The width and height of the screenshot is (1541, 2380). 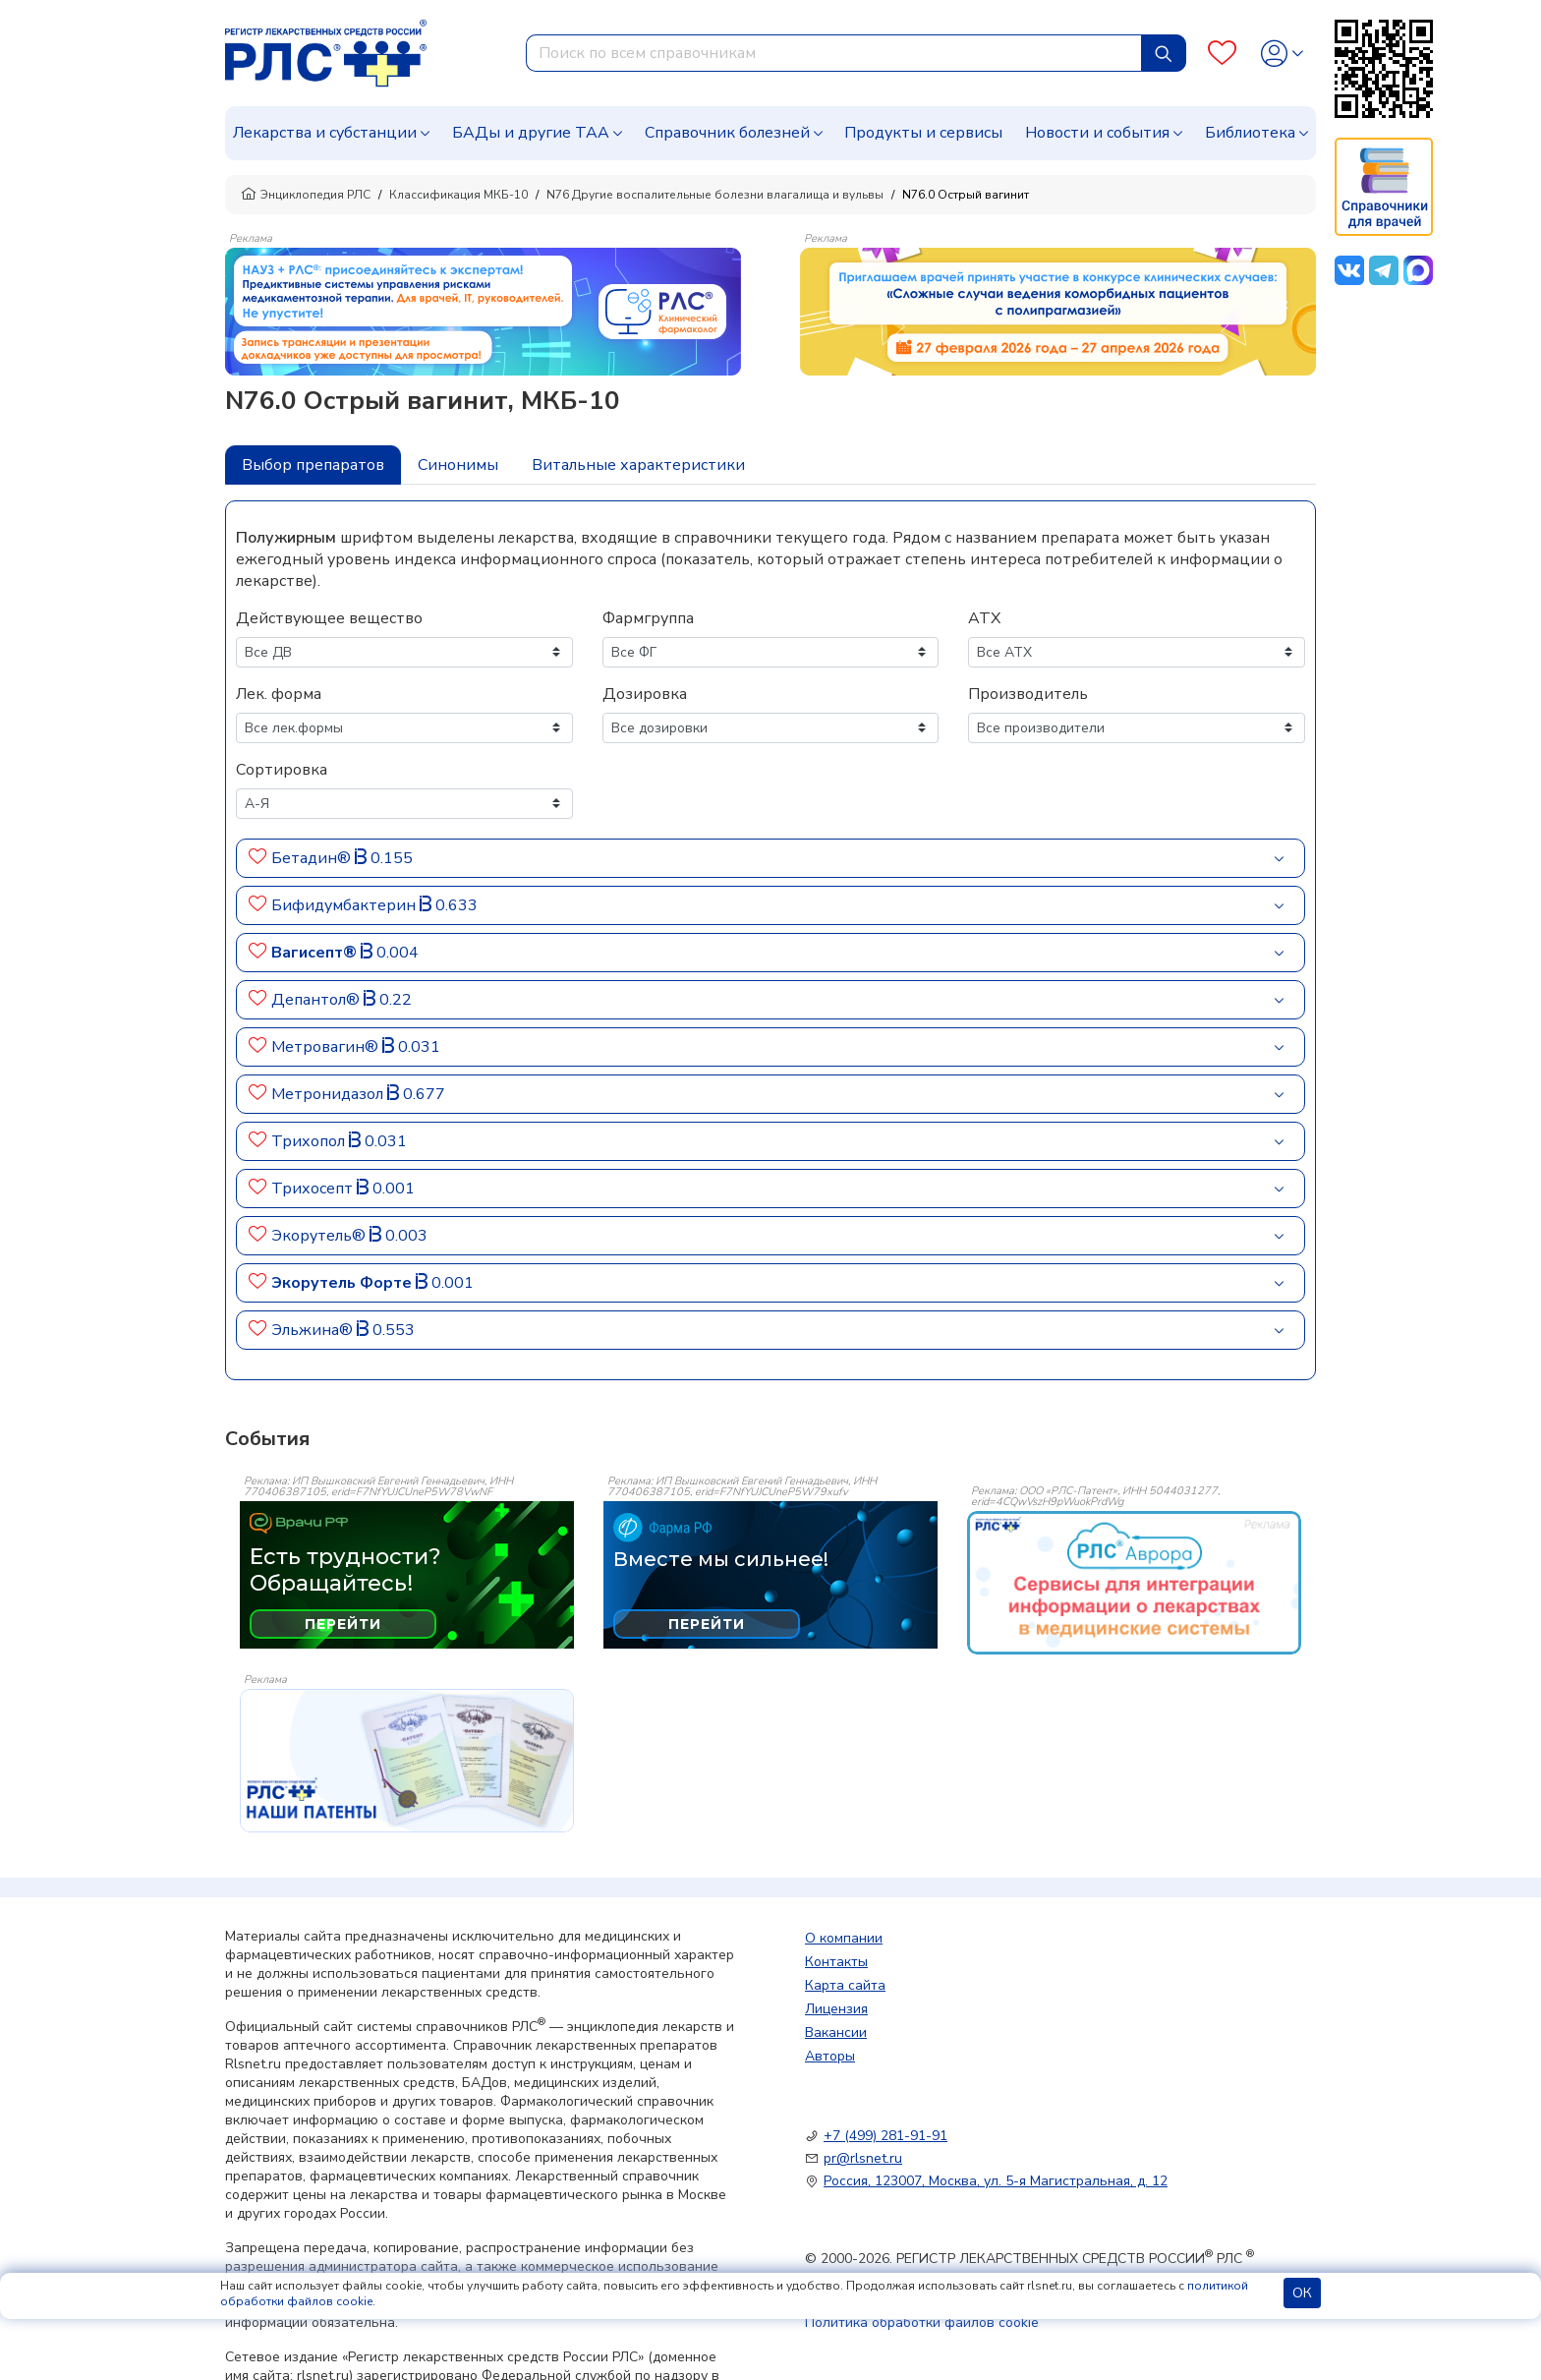 What do you see at coordinates (1097, 133) in the screenshot?
I see `Новости и события` at bounding box center [1097, 133].